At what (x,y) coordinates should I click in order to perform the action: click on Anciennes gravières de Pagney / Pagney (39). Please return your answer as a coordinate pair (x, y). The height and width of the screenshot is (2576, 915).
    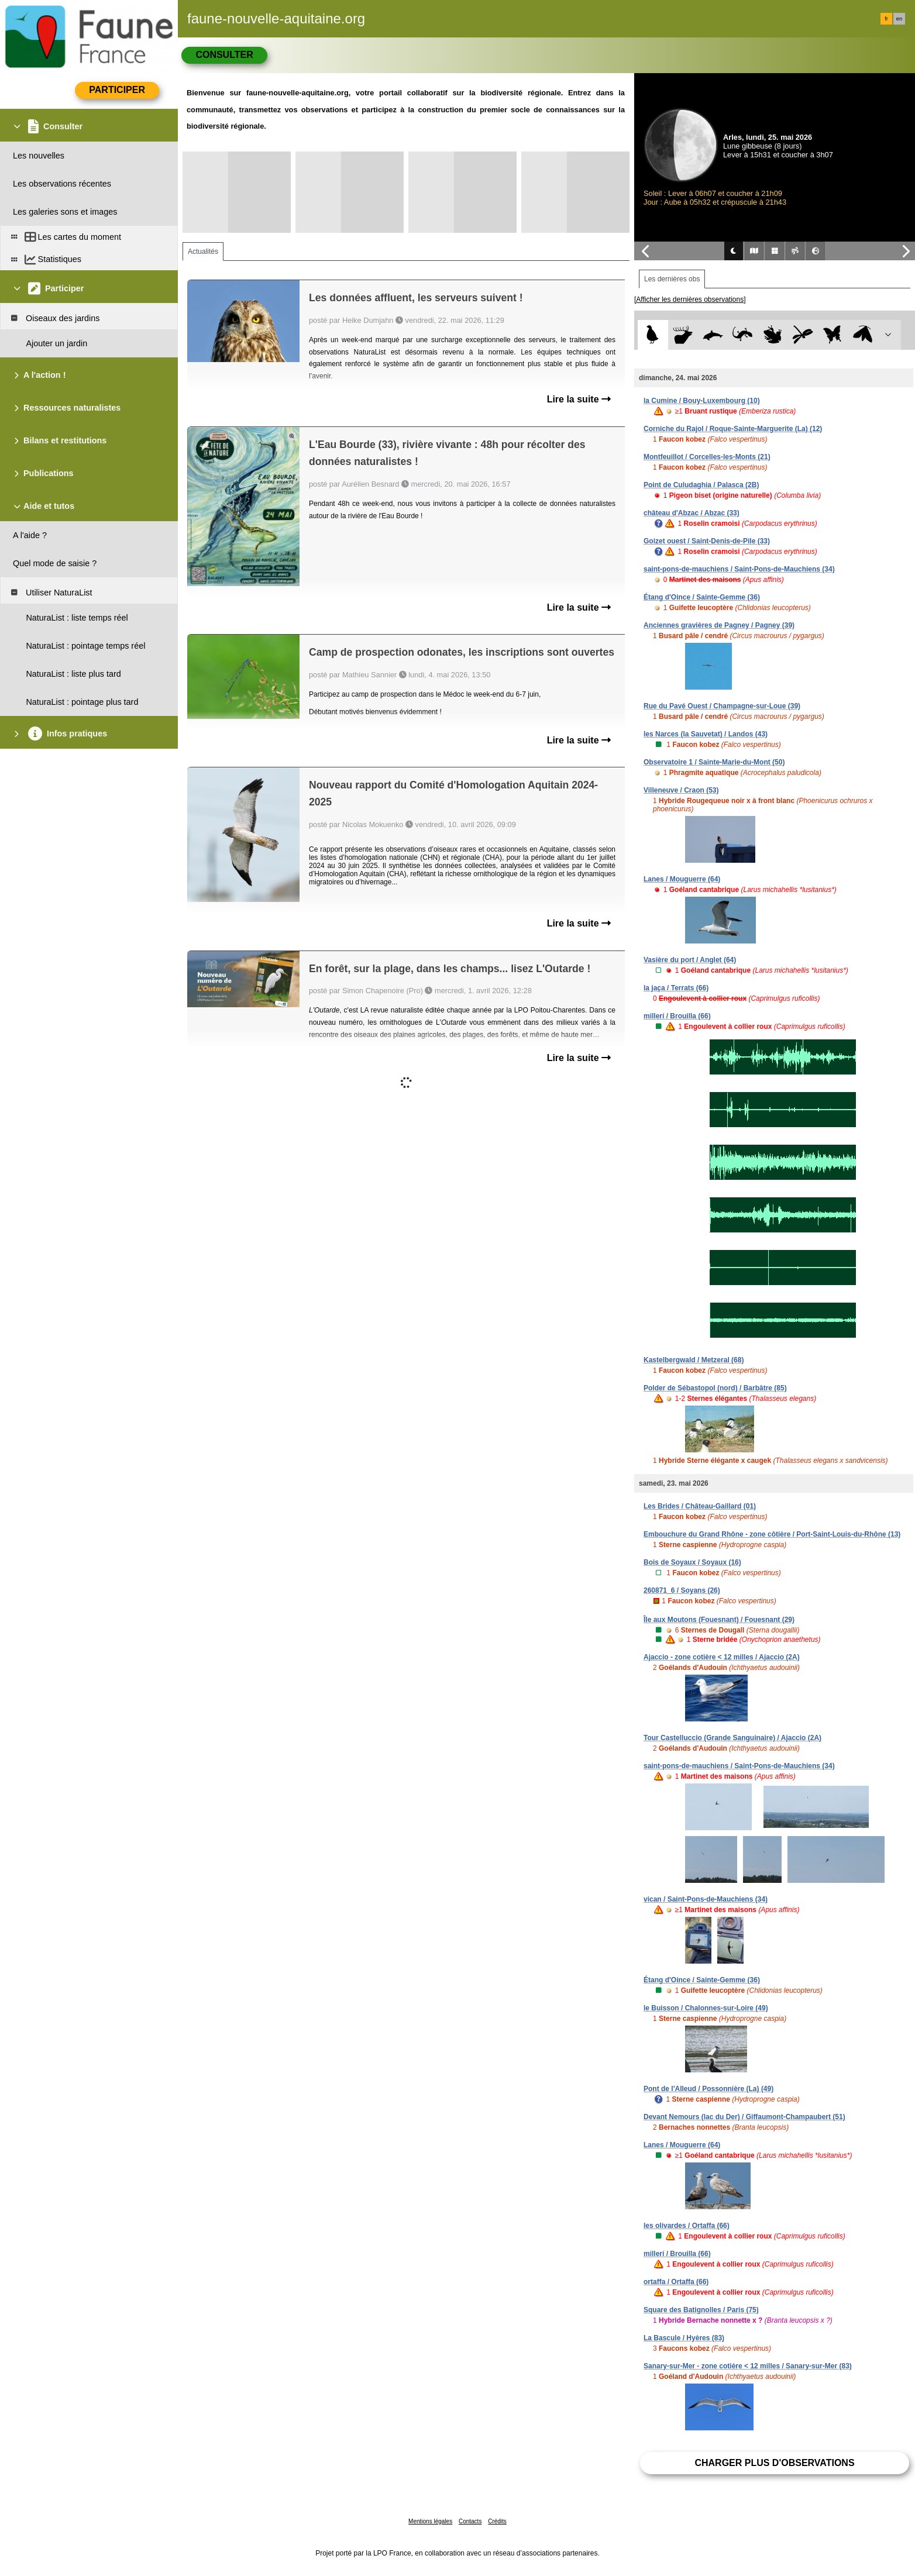
    Looking at the image, I should click on (719, 625).